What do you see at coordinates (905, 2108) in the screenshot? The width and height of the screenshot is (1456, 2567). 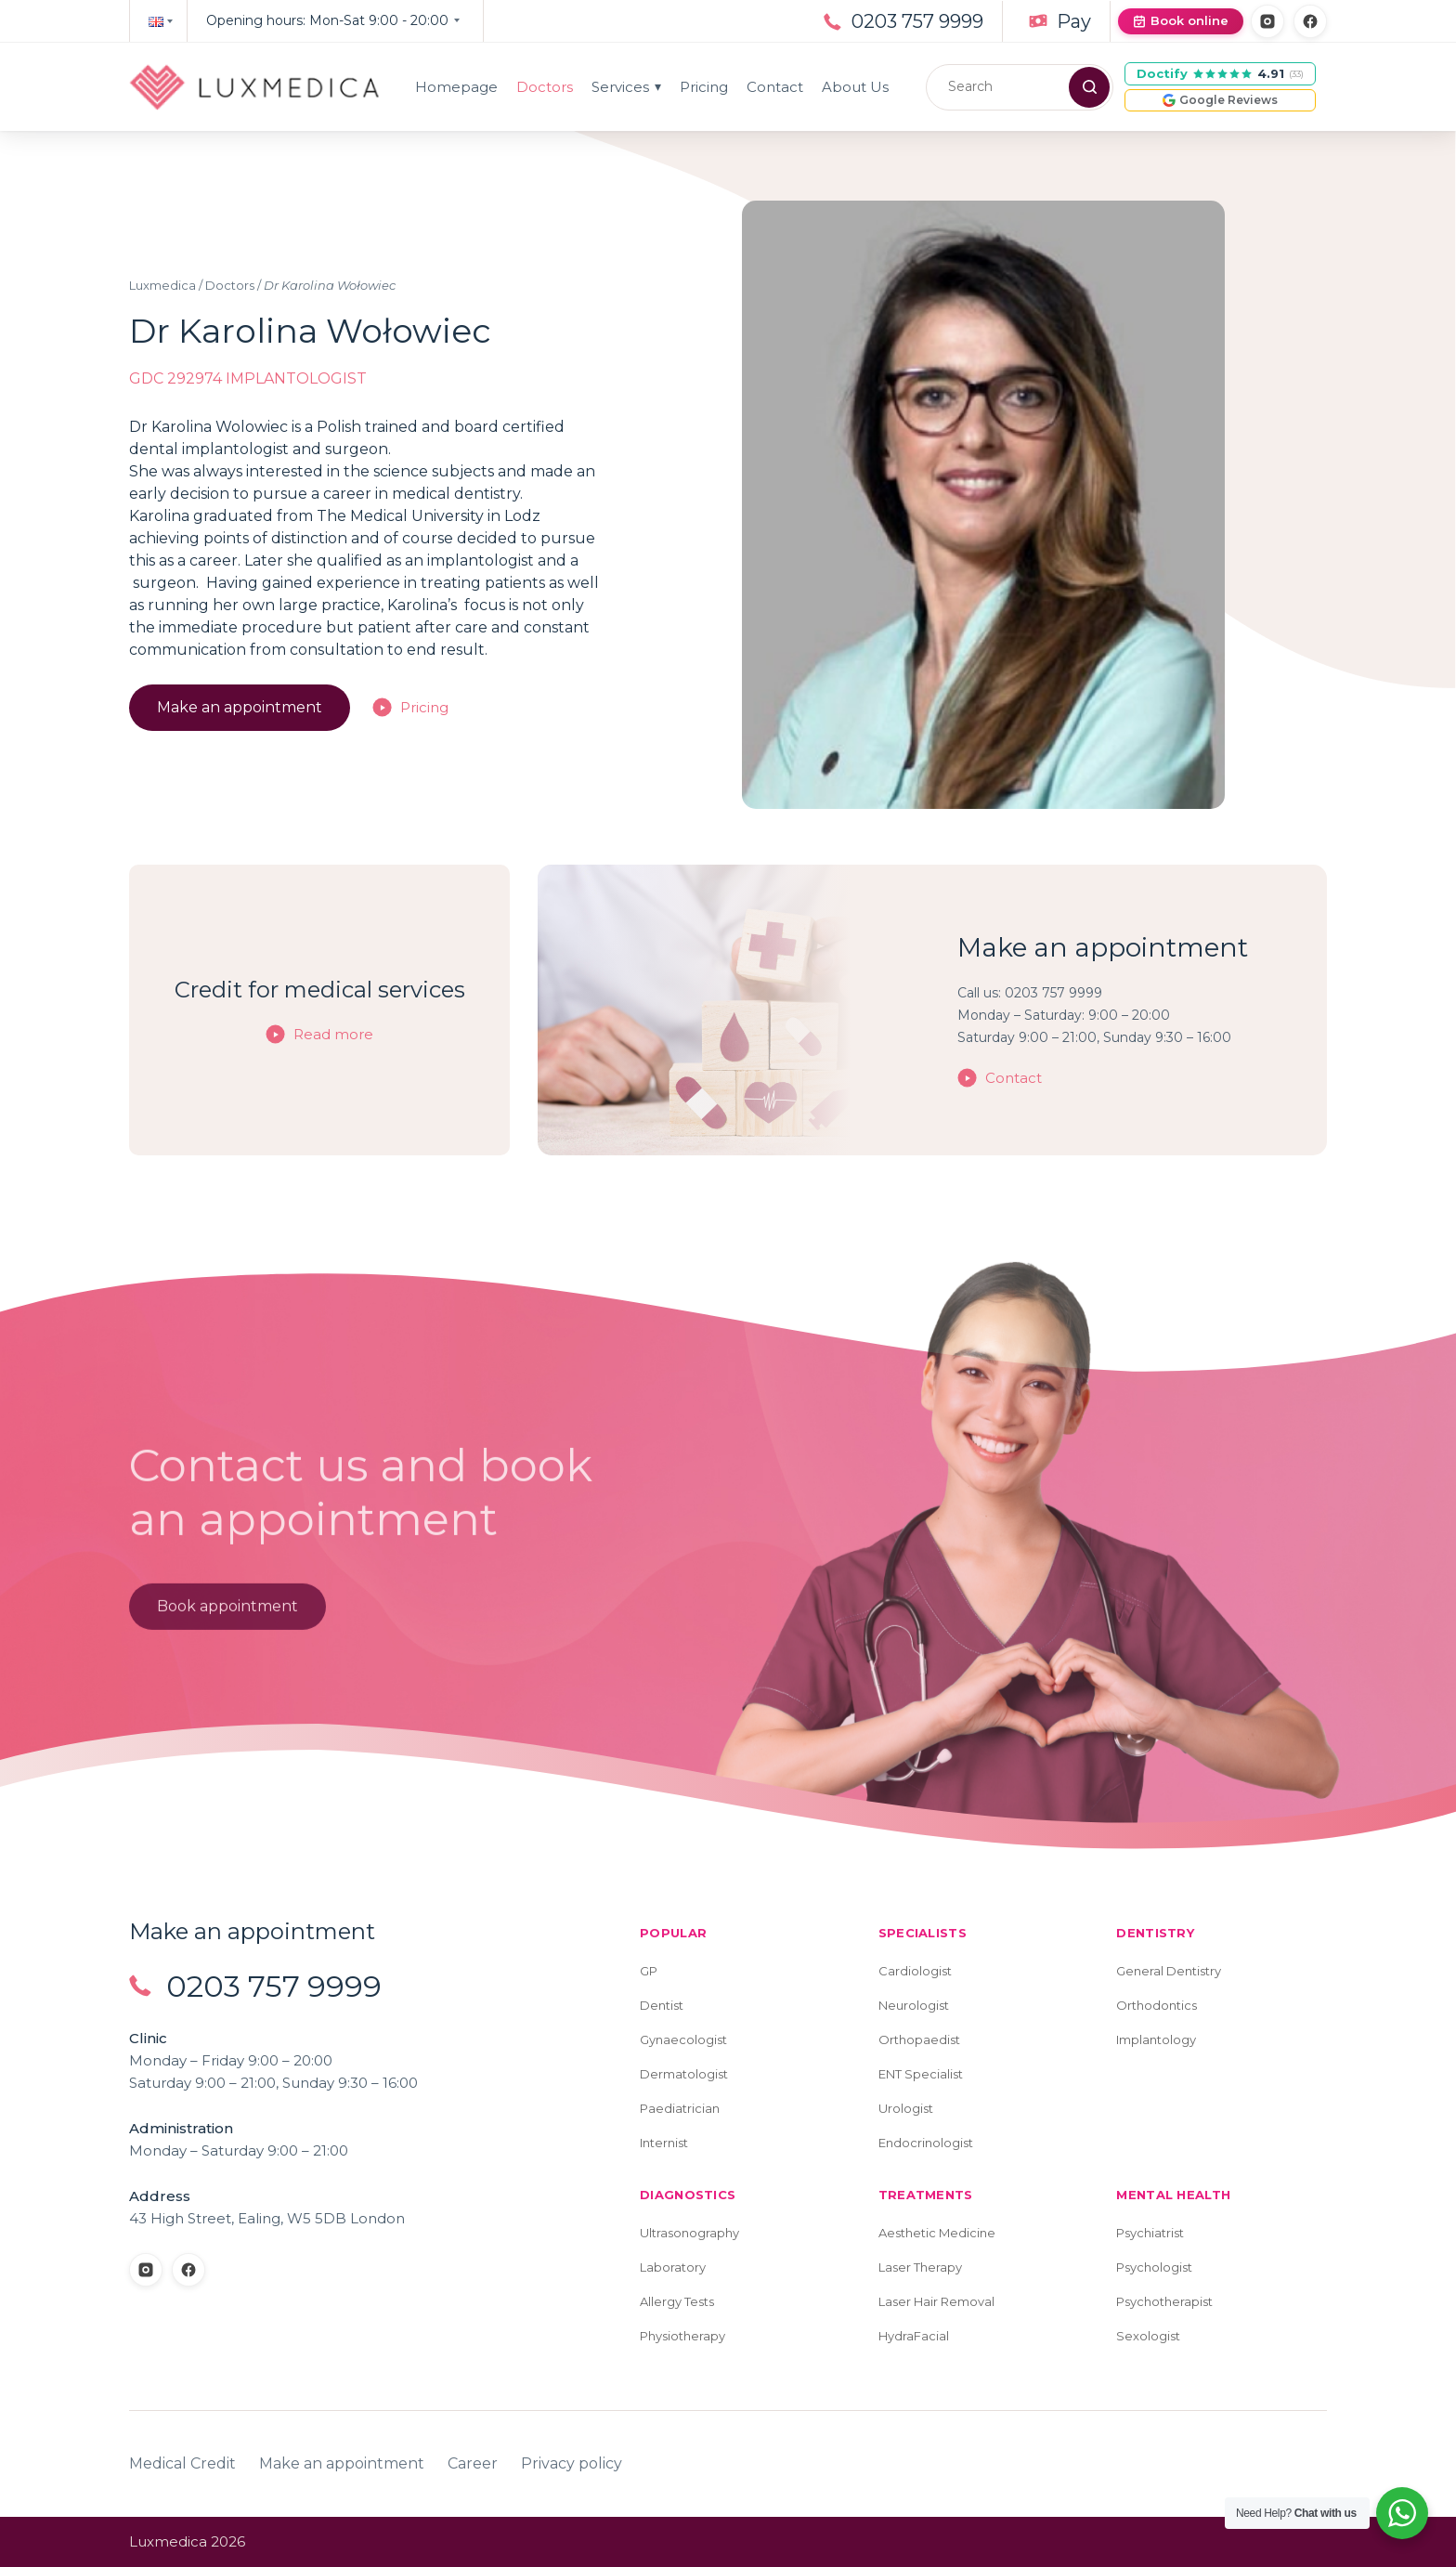 I see `Urologist` at bounding box center [905, 2108].